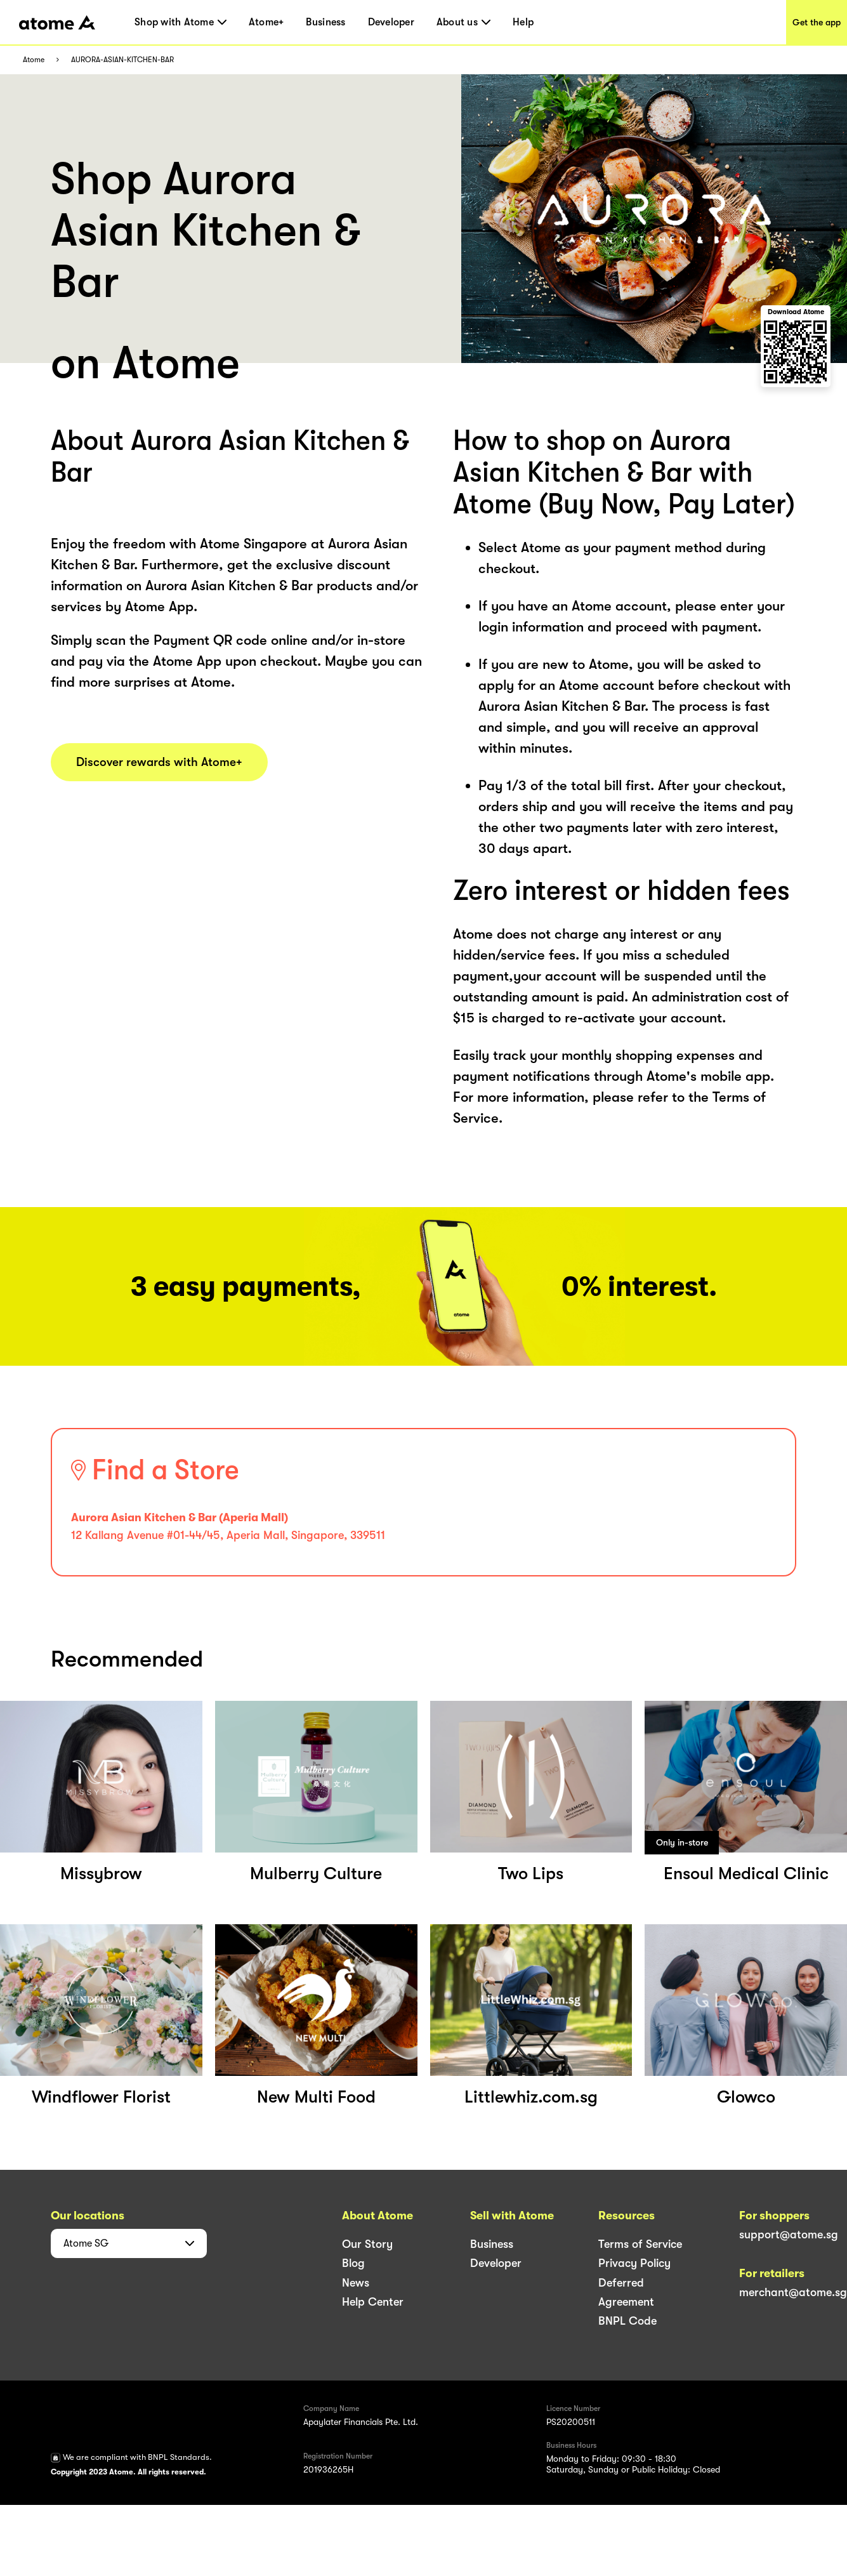 This screenshot has height=2576, width=847. Describe the element at coordinates (627, 2321) in the screenshot. I see `BNPL Code` at that location.